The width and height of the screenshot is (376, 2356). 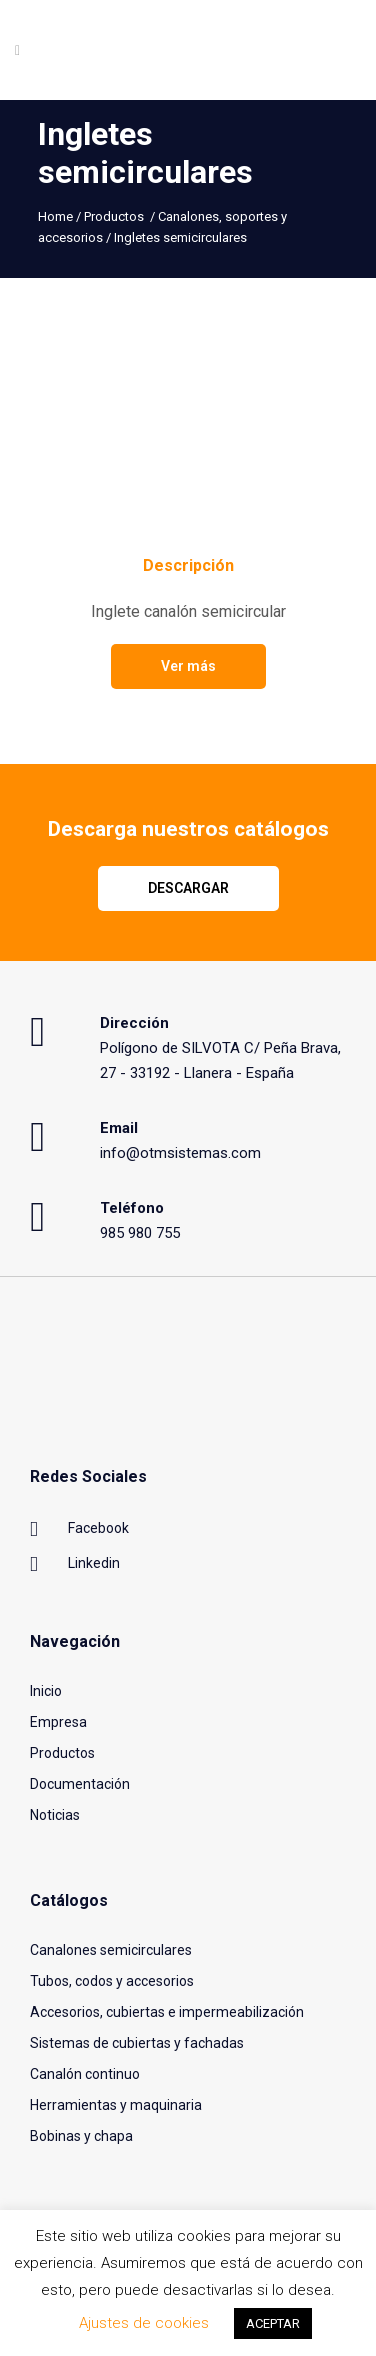 I want to click on Ajustes de cookies [button], so click(x=144, y=2323).